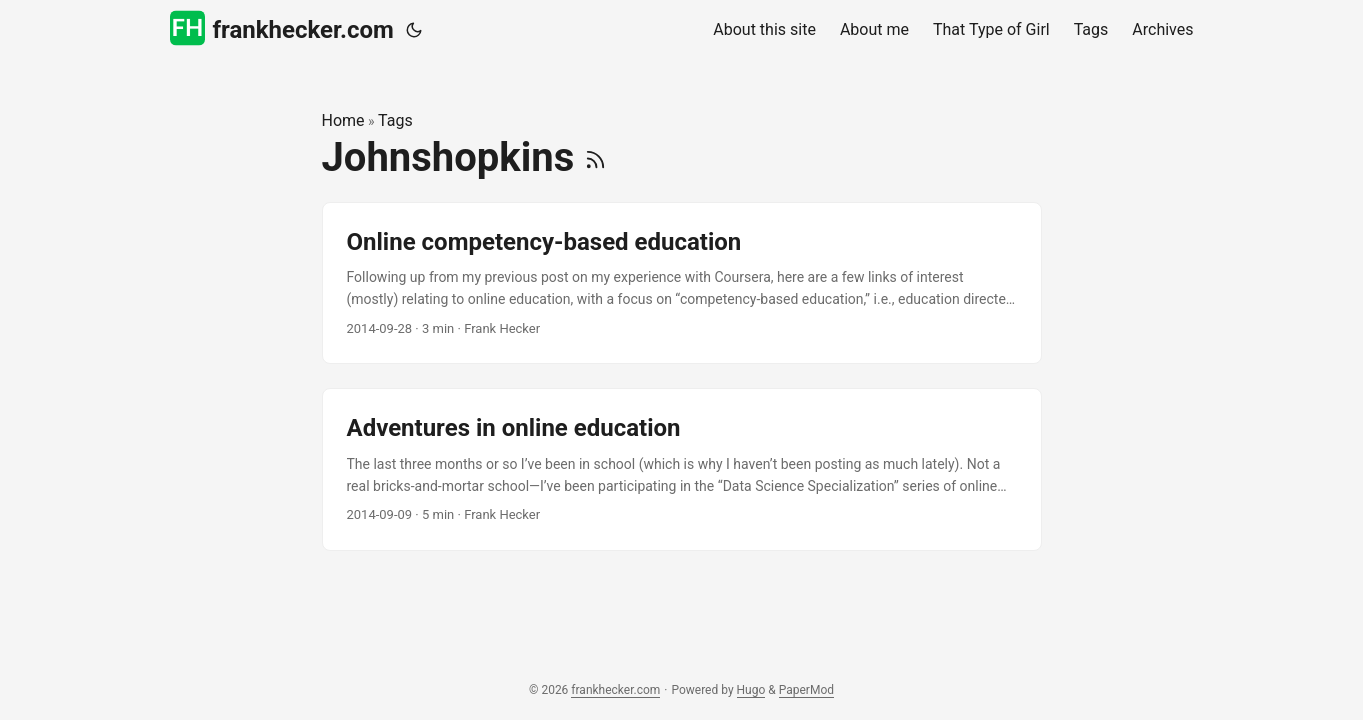 The height and width of the screenshot is (720, 1363). Describe the element at coordinates (682, 283) in the screenshot. I see `[post link to Online competency-based education]` at that location.